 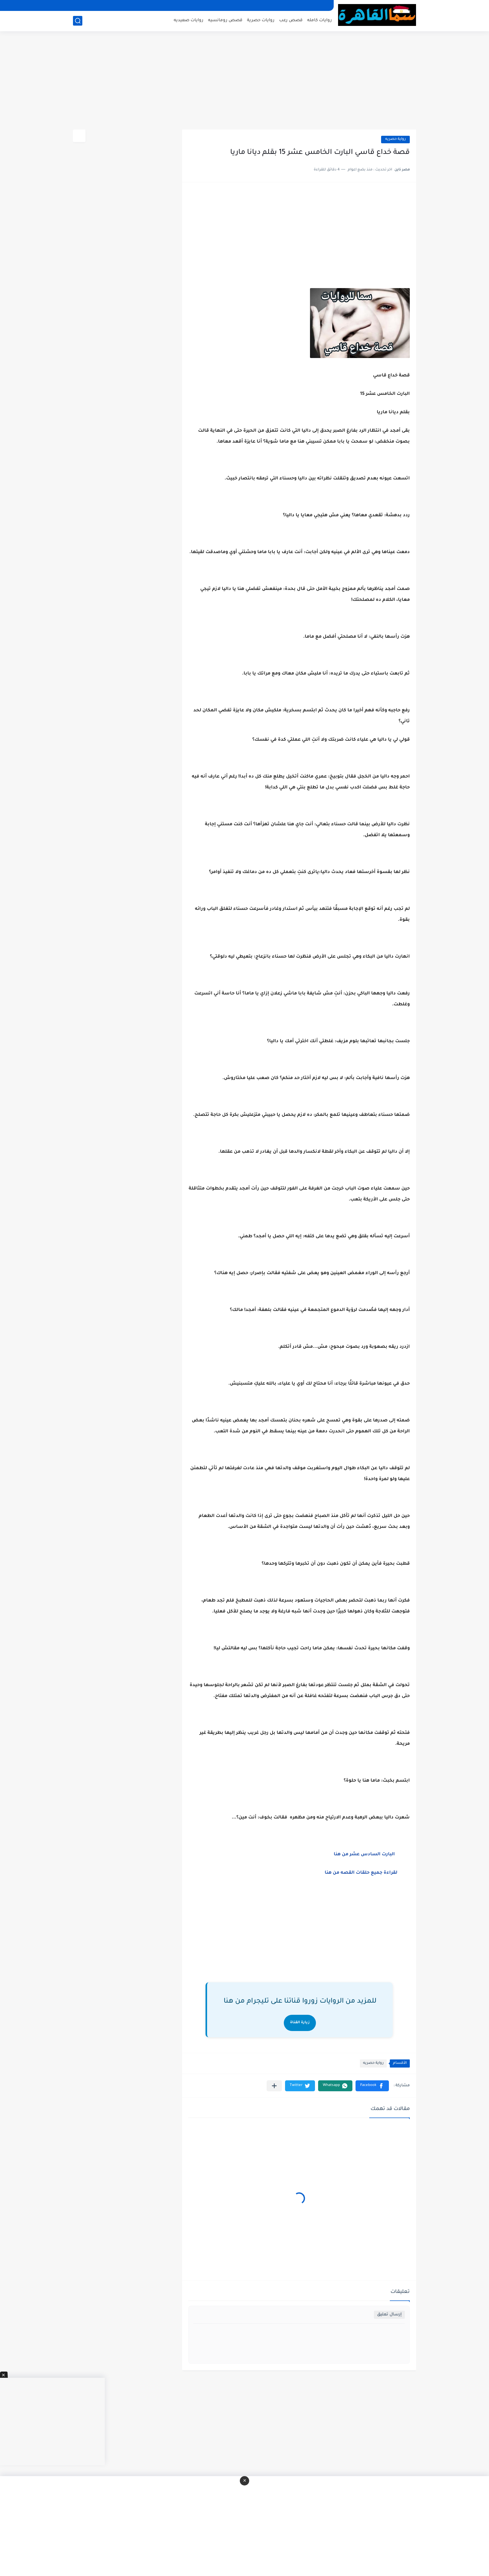 What do you see at coordinates (372, 2085) in the screenshot?
I see `[button]` at bounding box center [372, 2085].